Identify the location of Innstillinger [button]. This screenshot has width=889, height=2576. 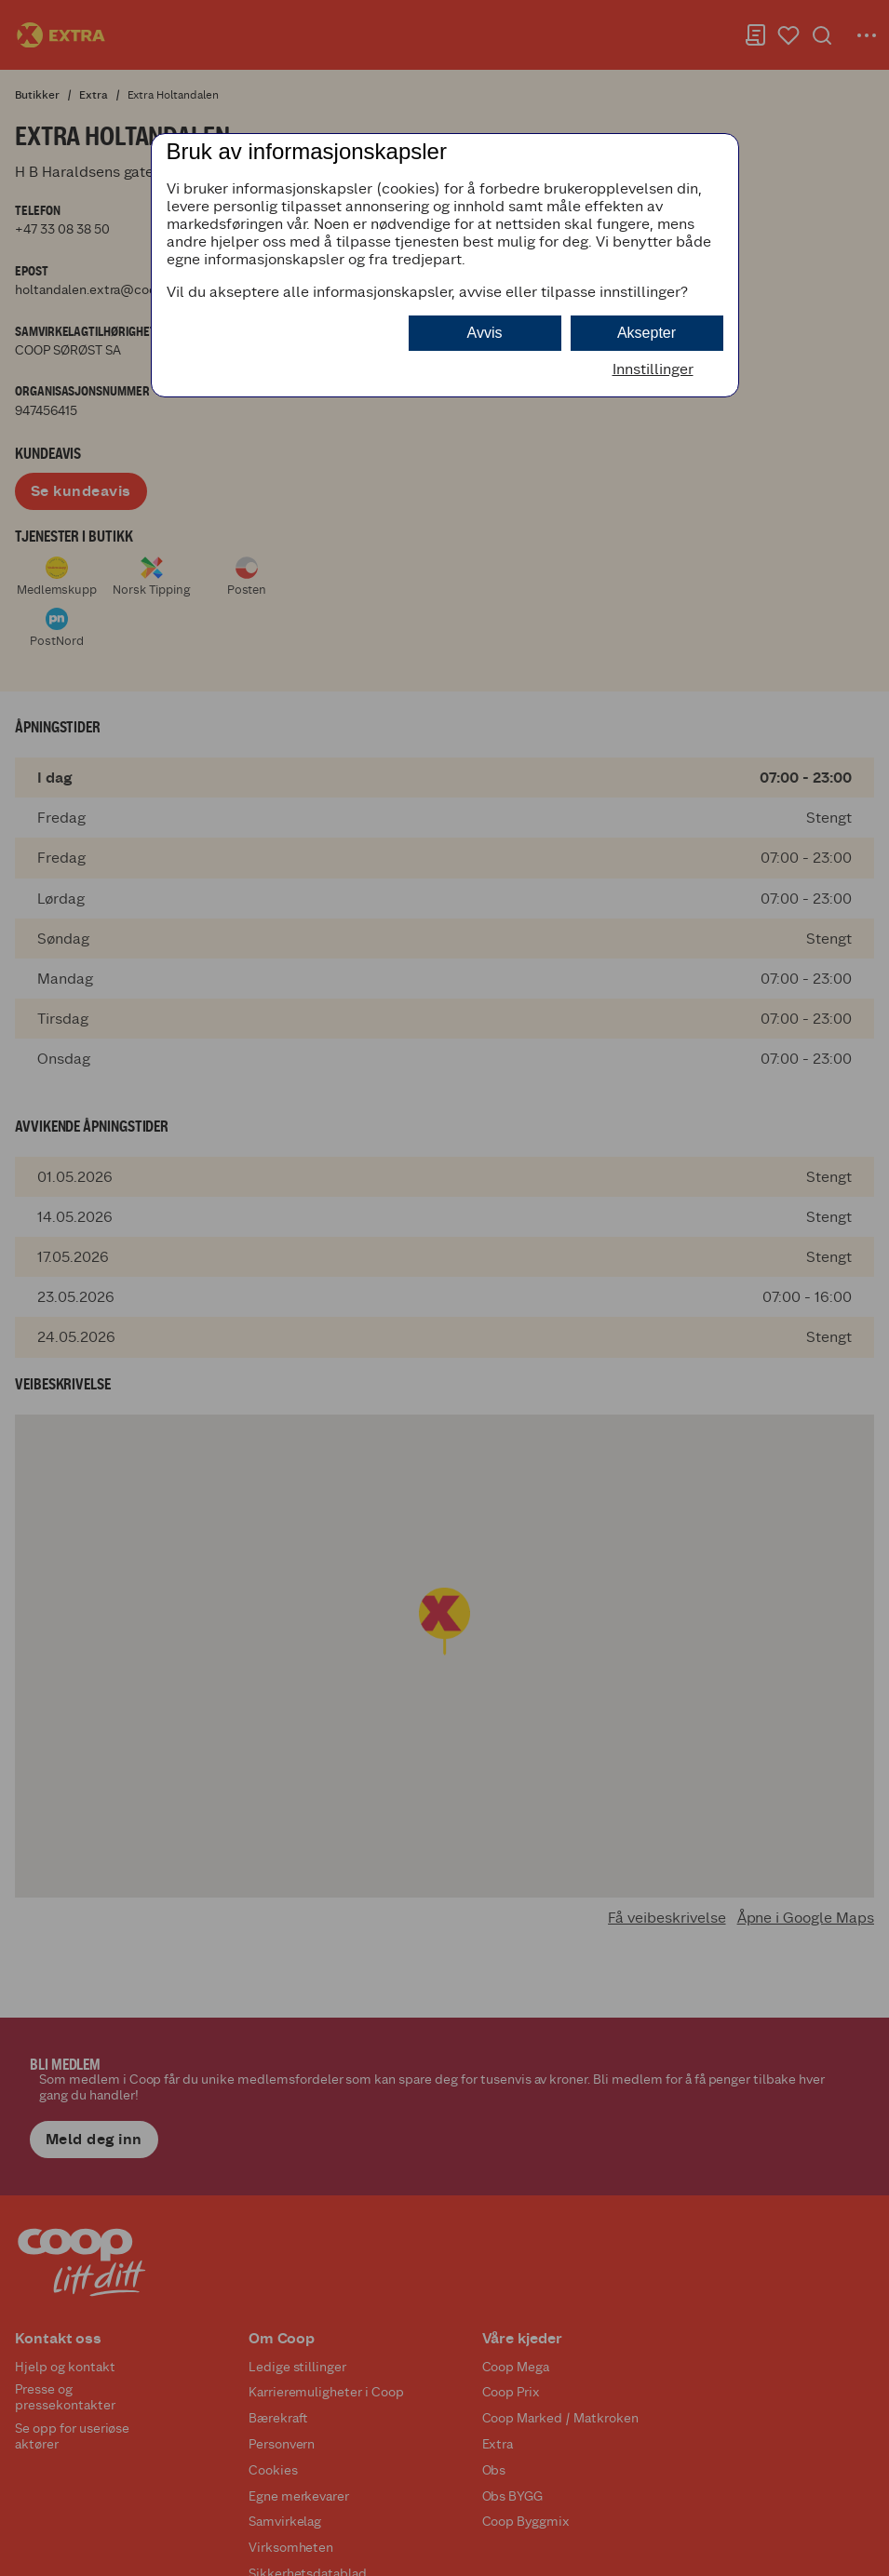
(653, 369).